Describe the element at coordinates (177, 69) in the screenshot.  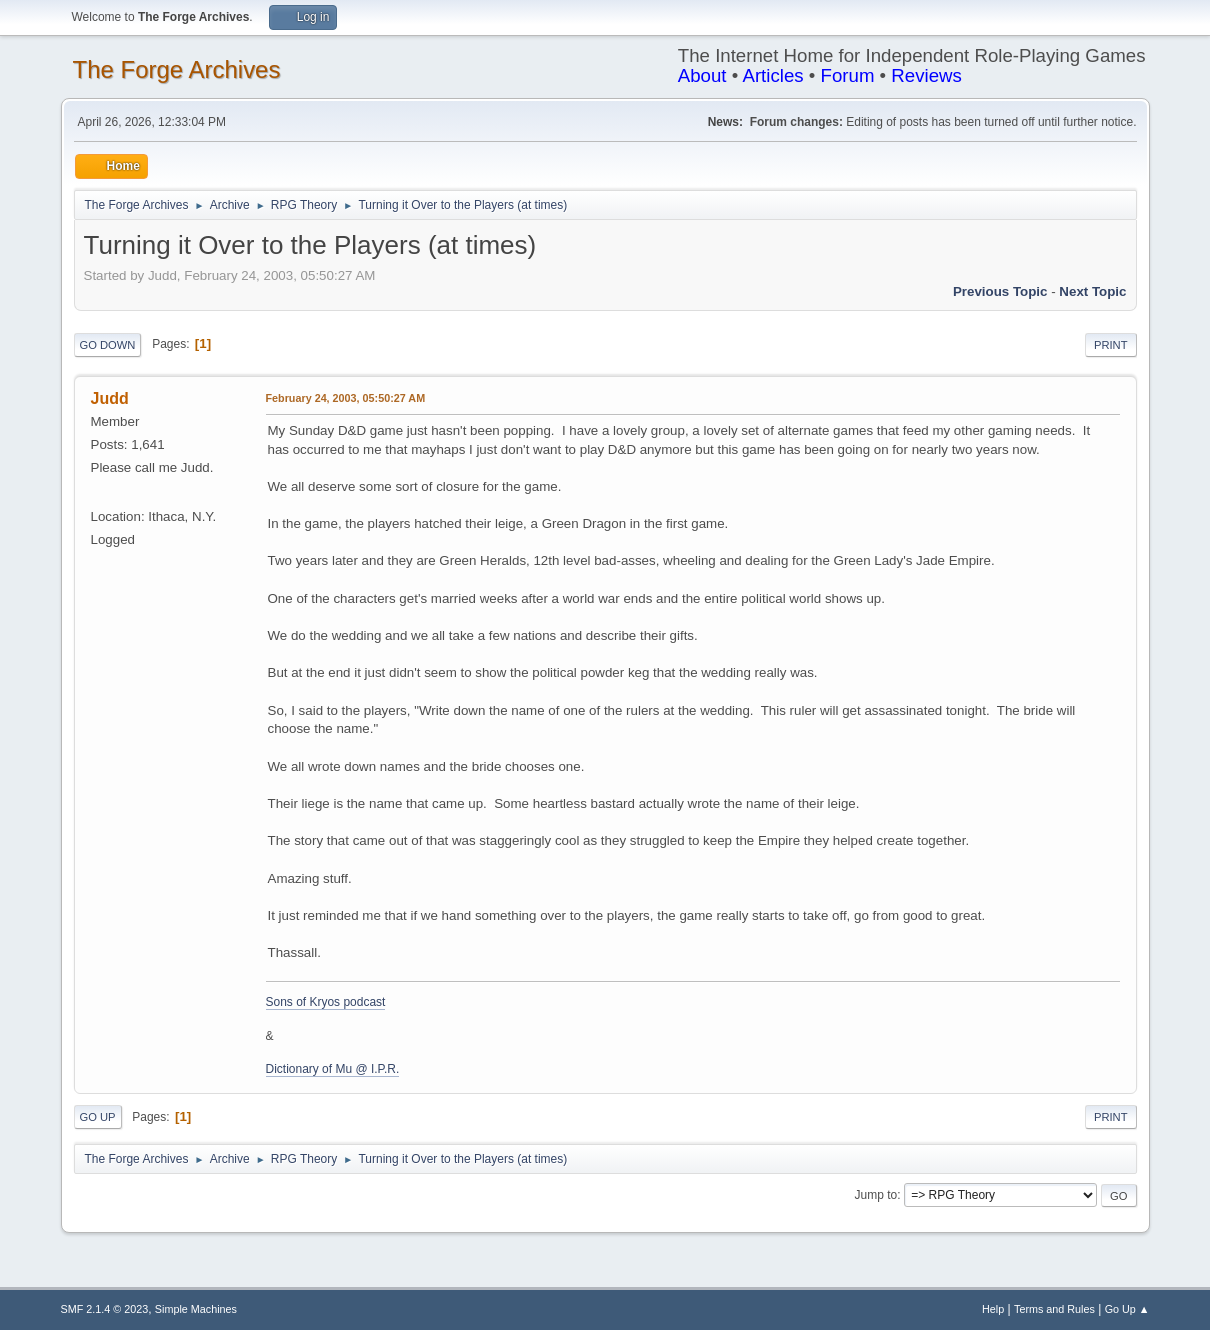
I see `The Forge Archives` at that location.